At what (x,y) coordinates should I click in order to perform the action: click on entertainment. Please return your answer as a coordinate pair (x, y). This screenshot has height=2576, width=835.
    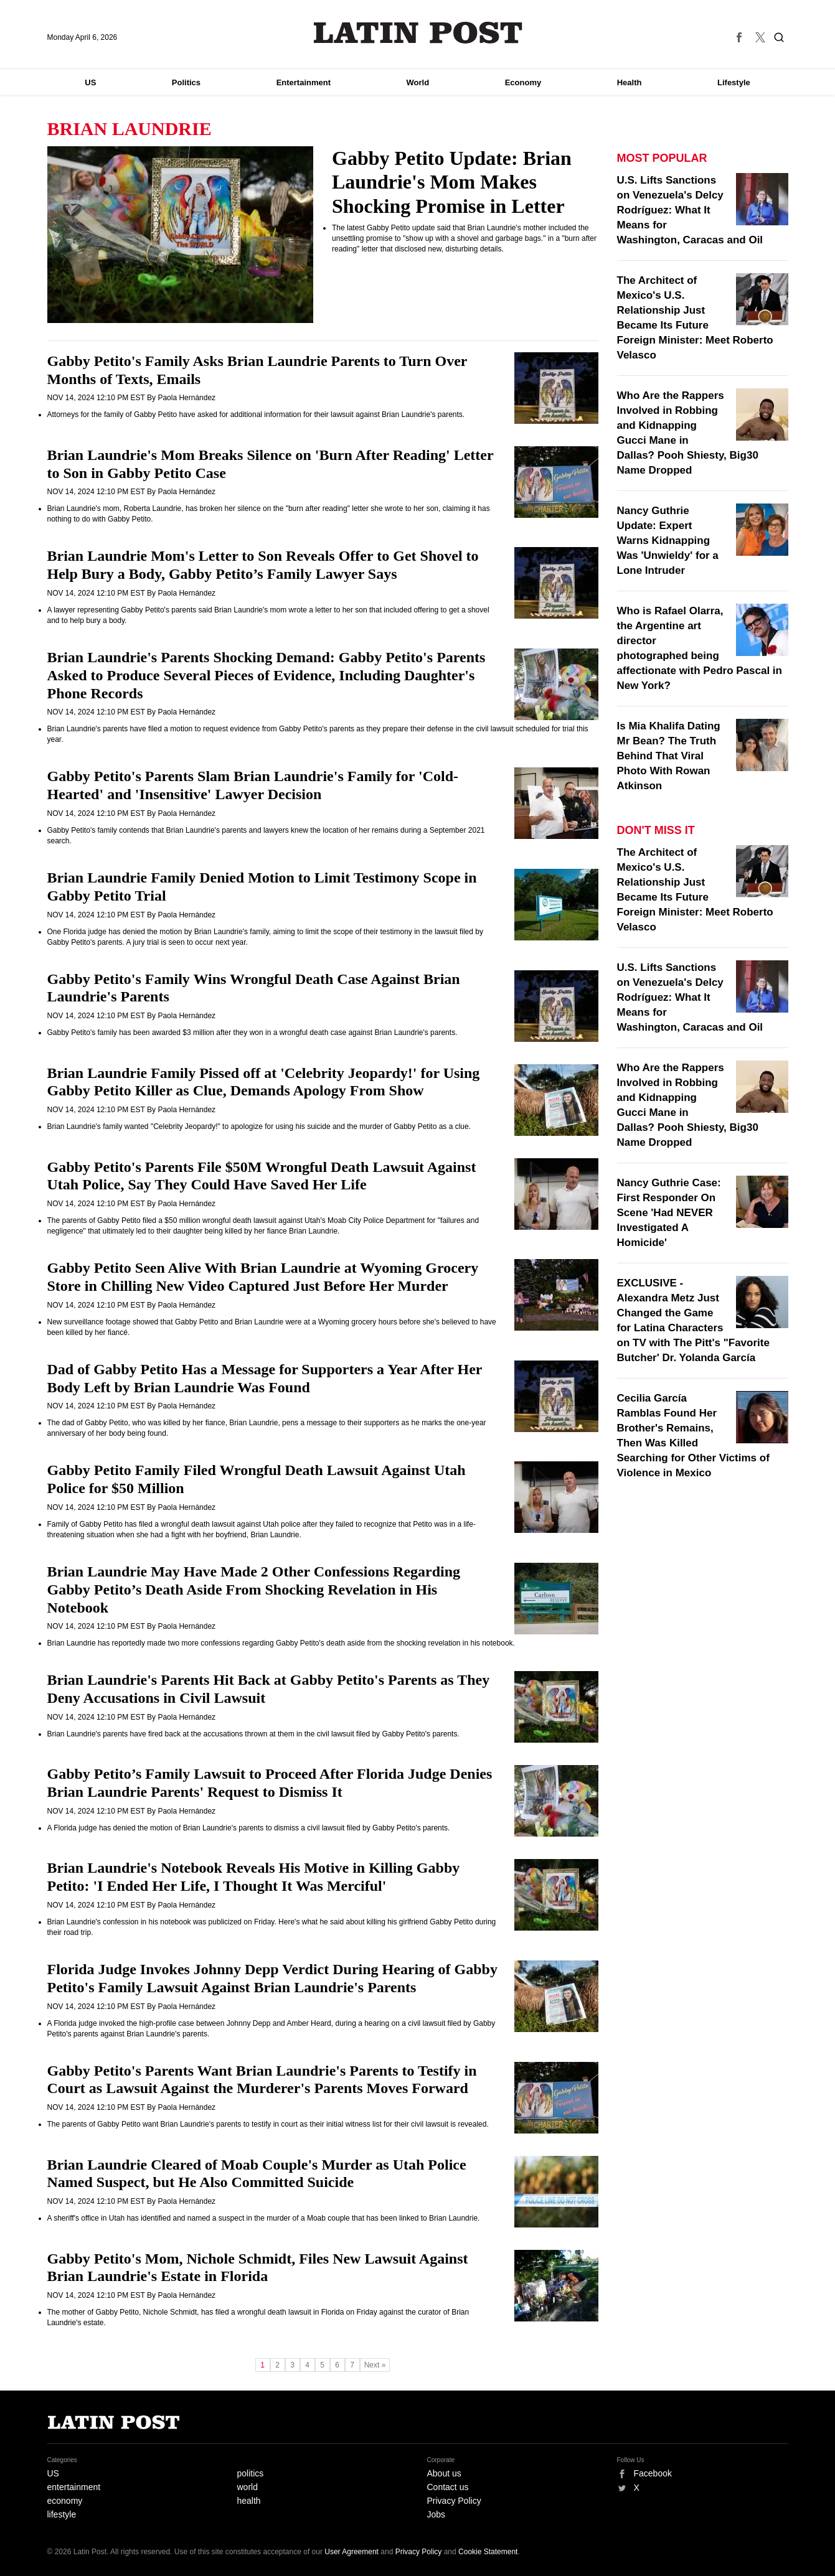
    Looking at the image, I should click on (74, 2487).